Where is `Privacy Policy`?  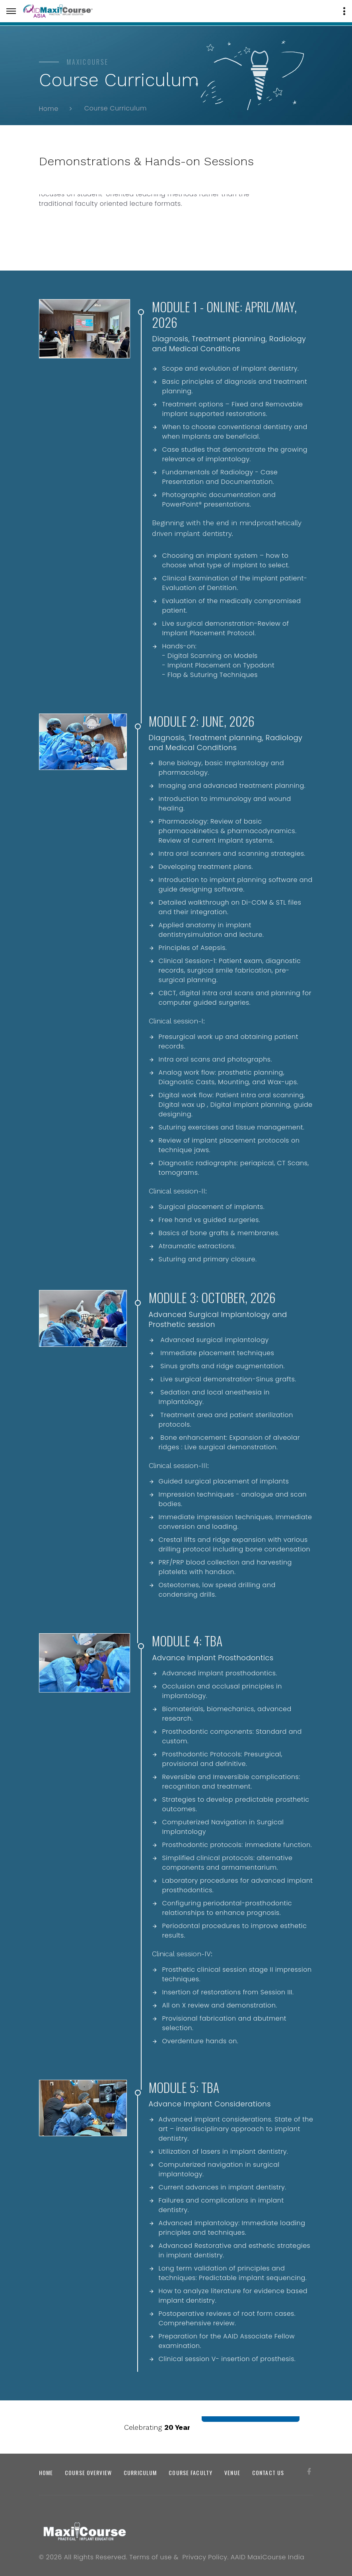 Privacy Policy is located at coordinates (205, 2557).